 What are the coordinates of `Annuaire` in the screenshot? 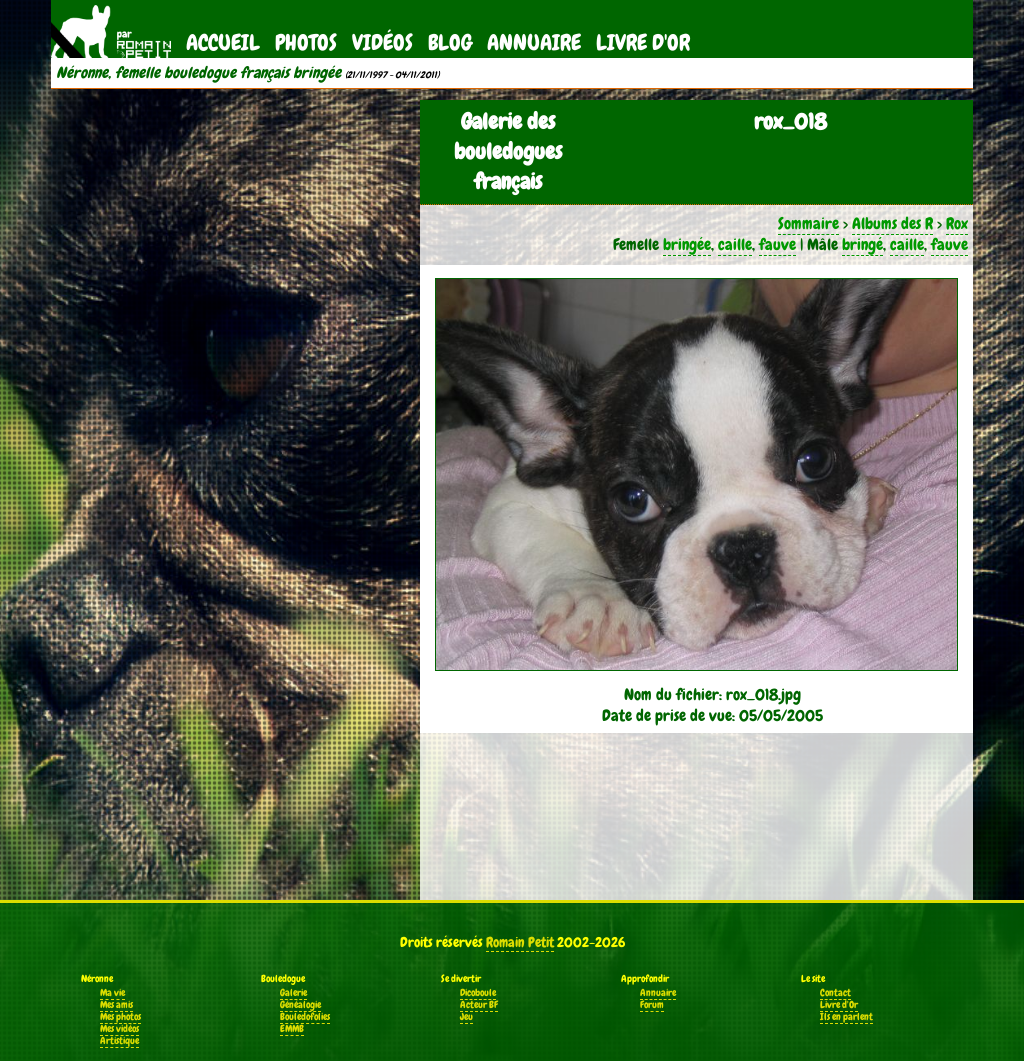 It's located at (534, 42).